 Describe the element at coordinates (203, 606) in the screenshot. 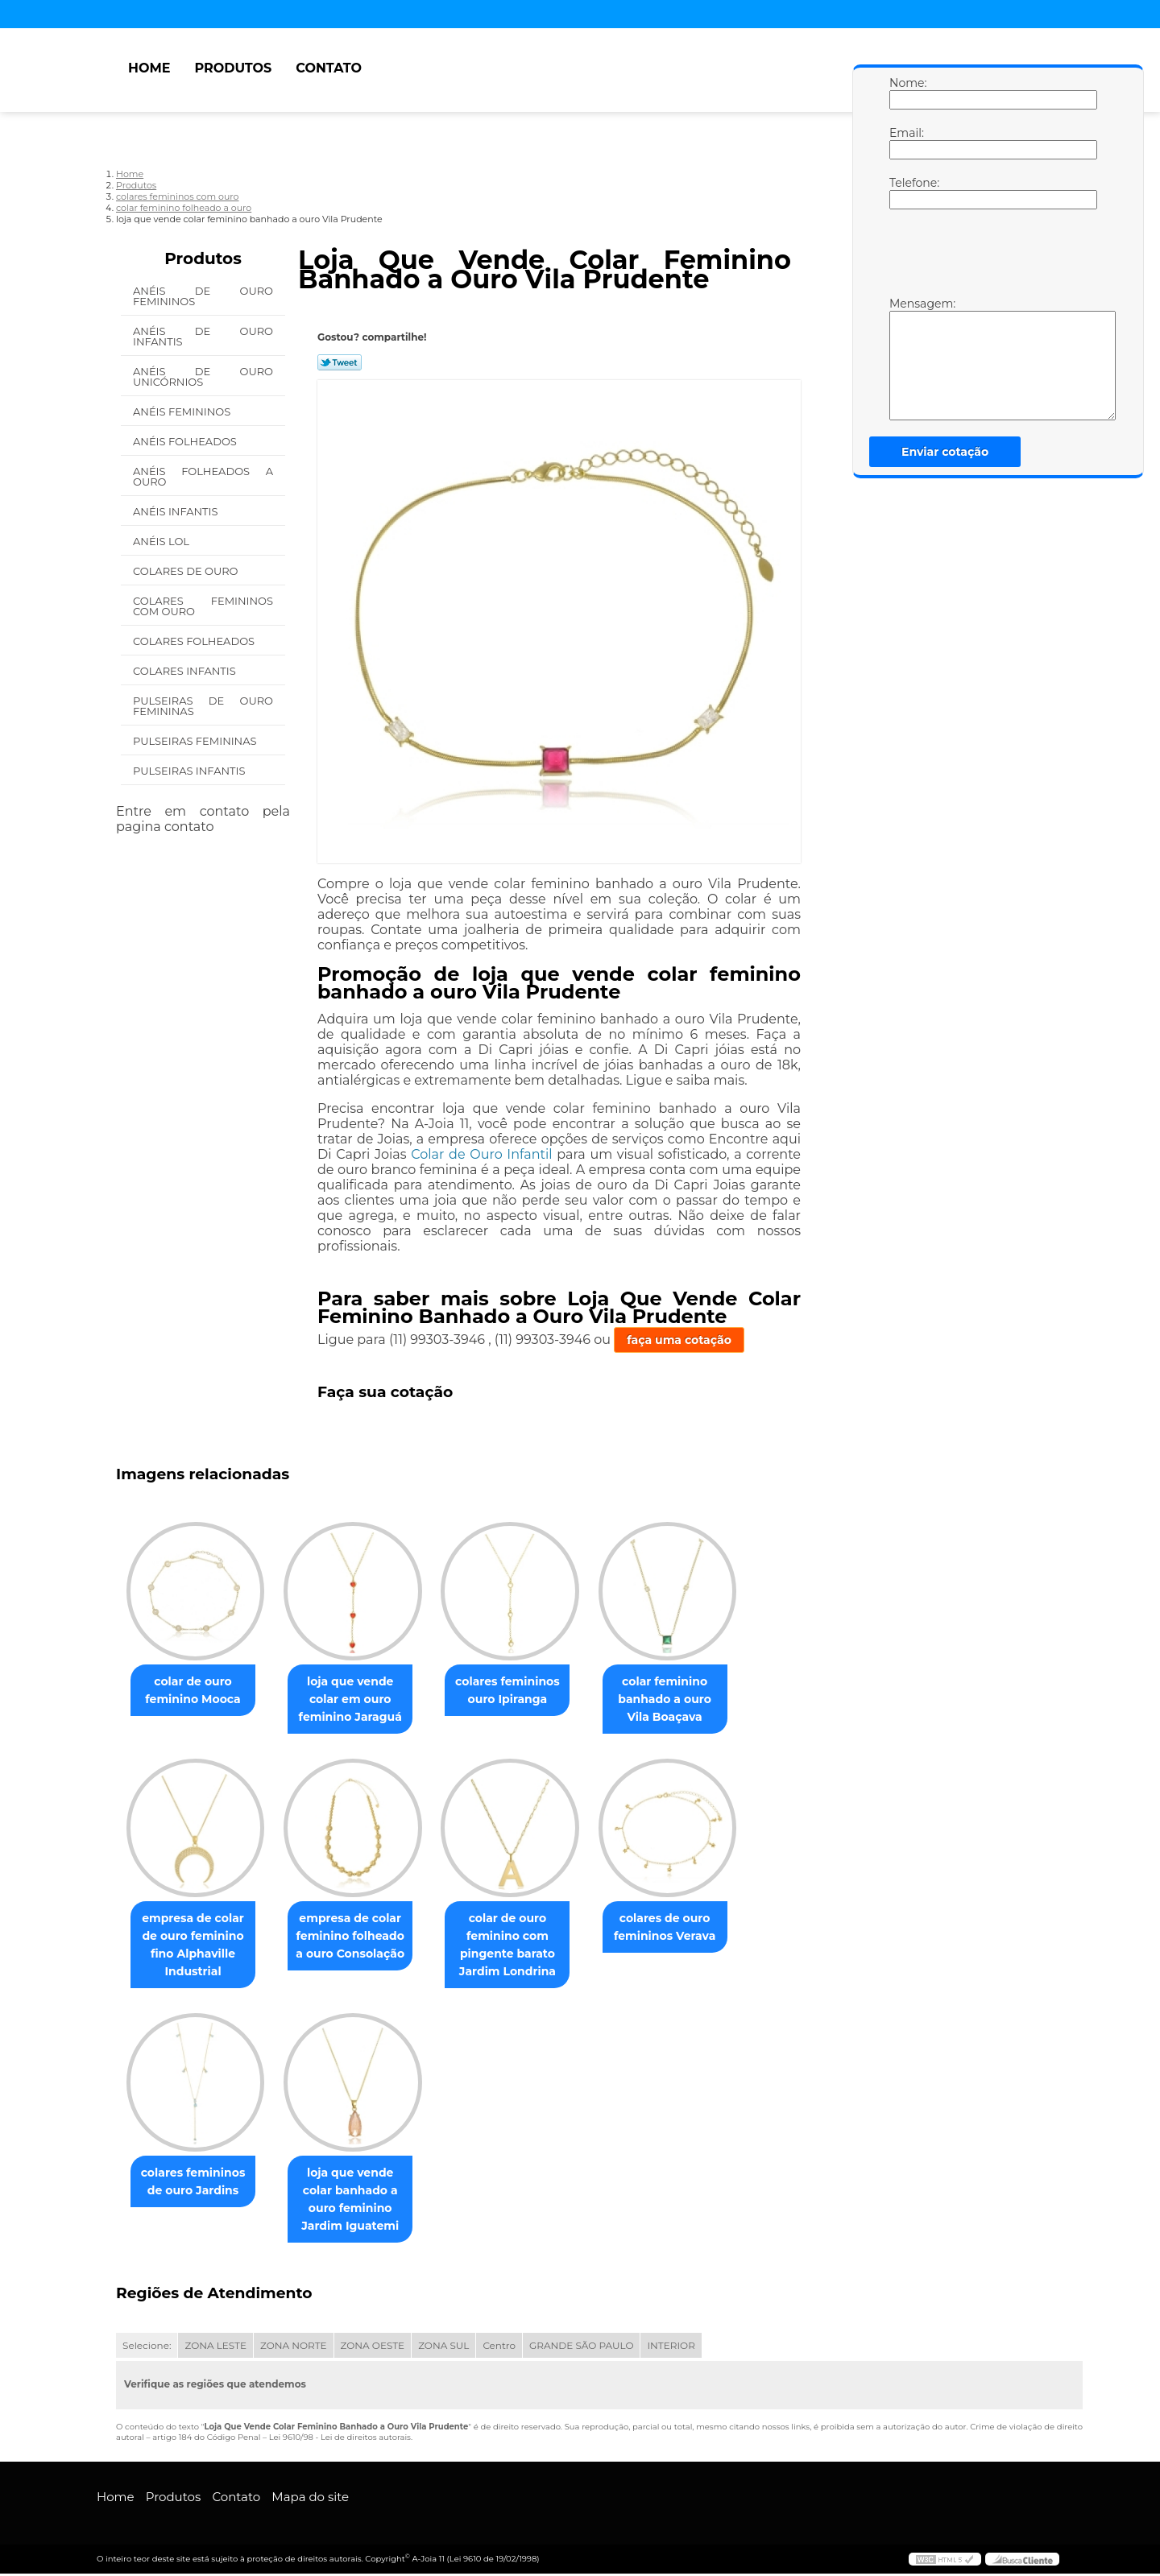

I see `Colares Femininos com Ouro` at that location.